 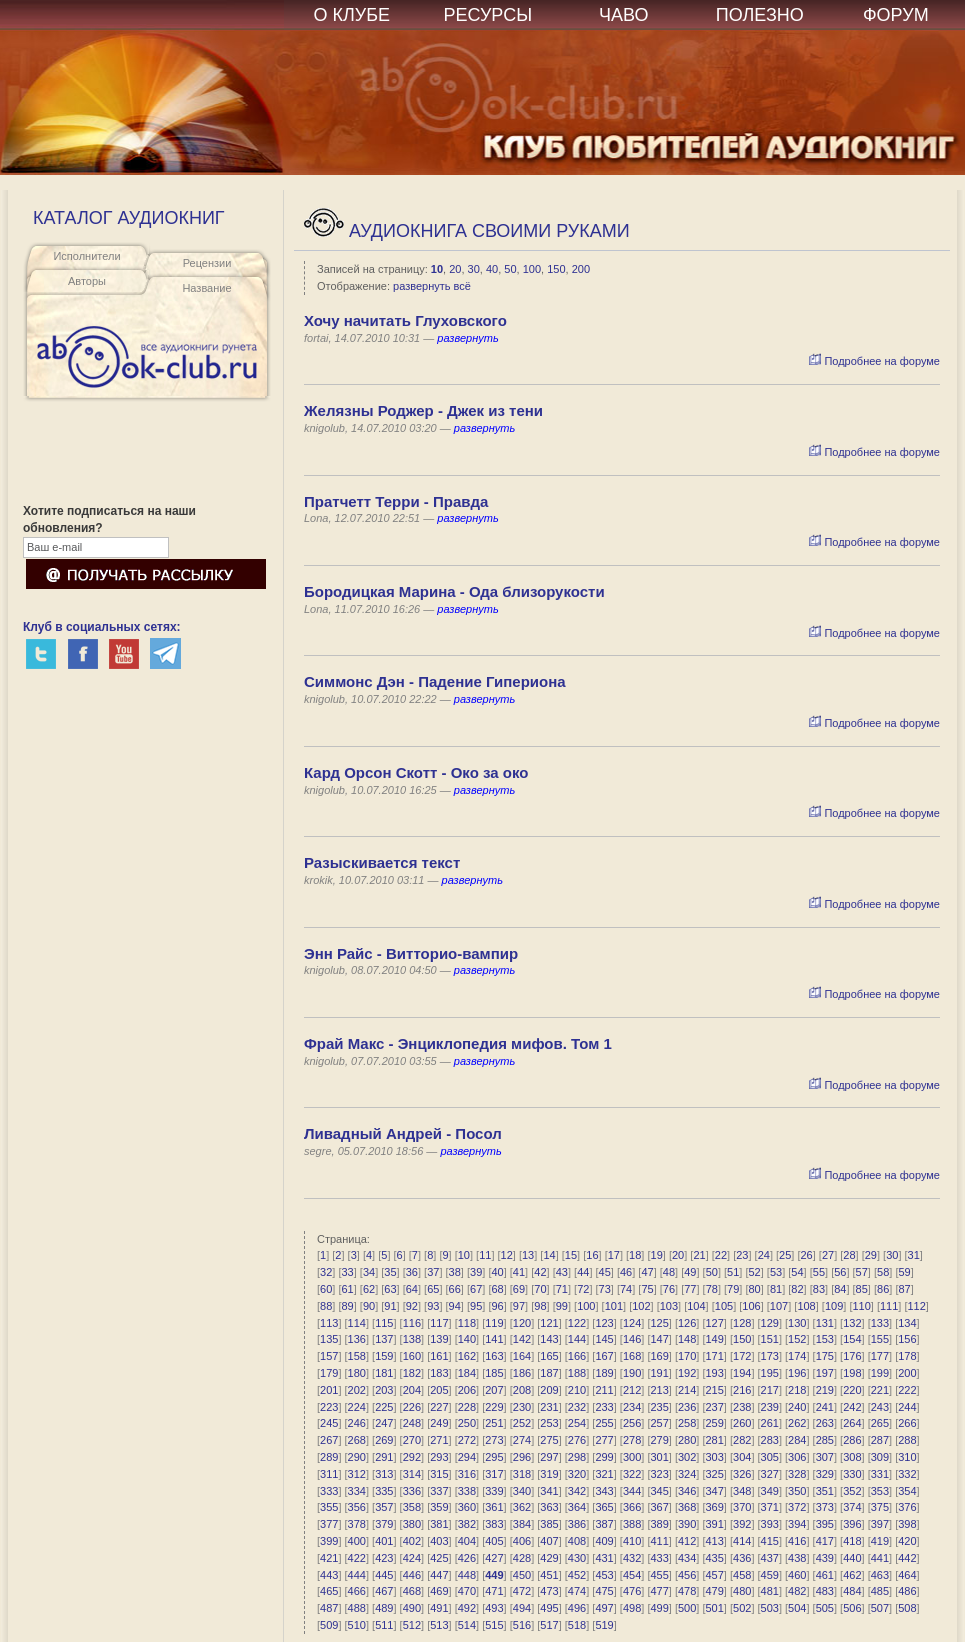 What do you see at coordinates (797, 1356) in the screenshot?
I see `174` at bounding box center [797, 1356].